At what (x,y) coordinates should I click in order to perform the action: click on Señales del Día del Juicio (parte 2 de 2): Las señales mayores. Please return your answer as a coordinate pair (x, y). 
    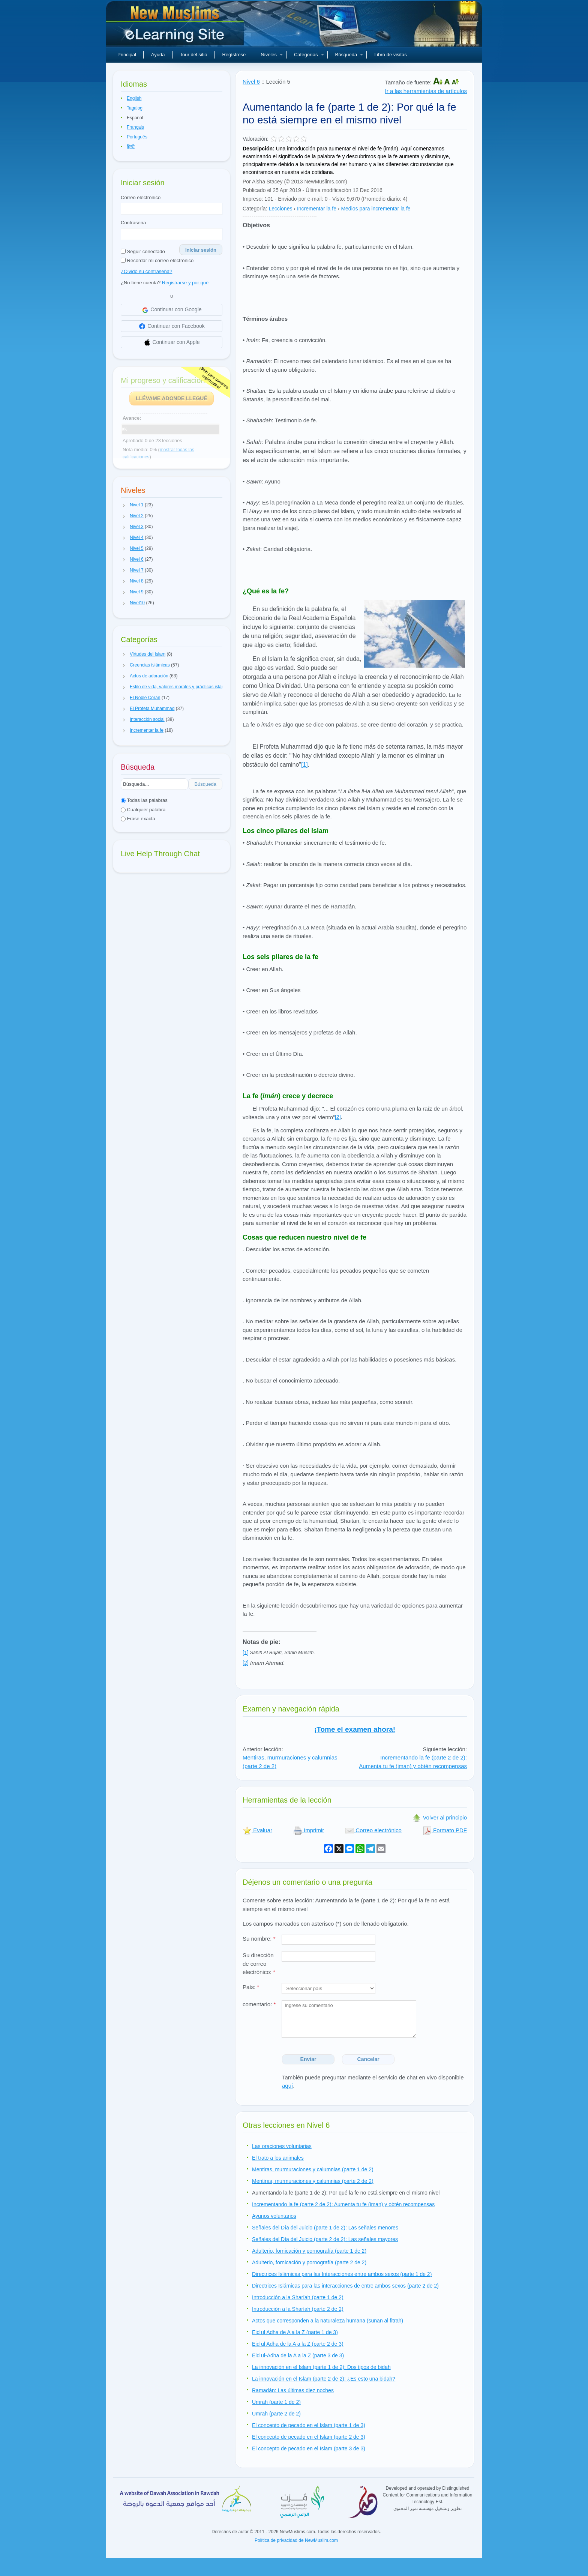
    Looking at the image, I should click on (325, 2239).